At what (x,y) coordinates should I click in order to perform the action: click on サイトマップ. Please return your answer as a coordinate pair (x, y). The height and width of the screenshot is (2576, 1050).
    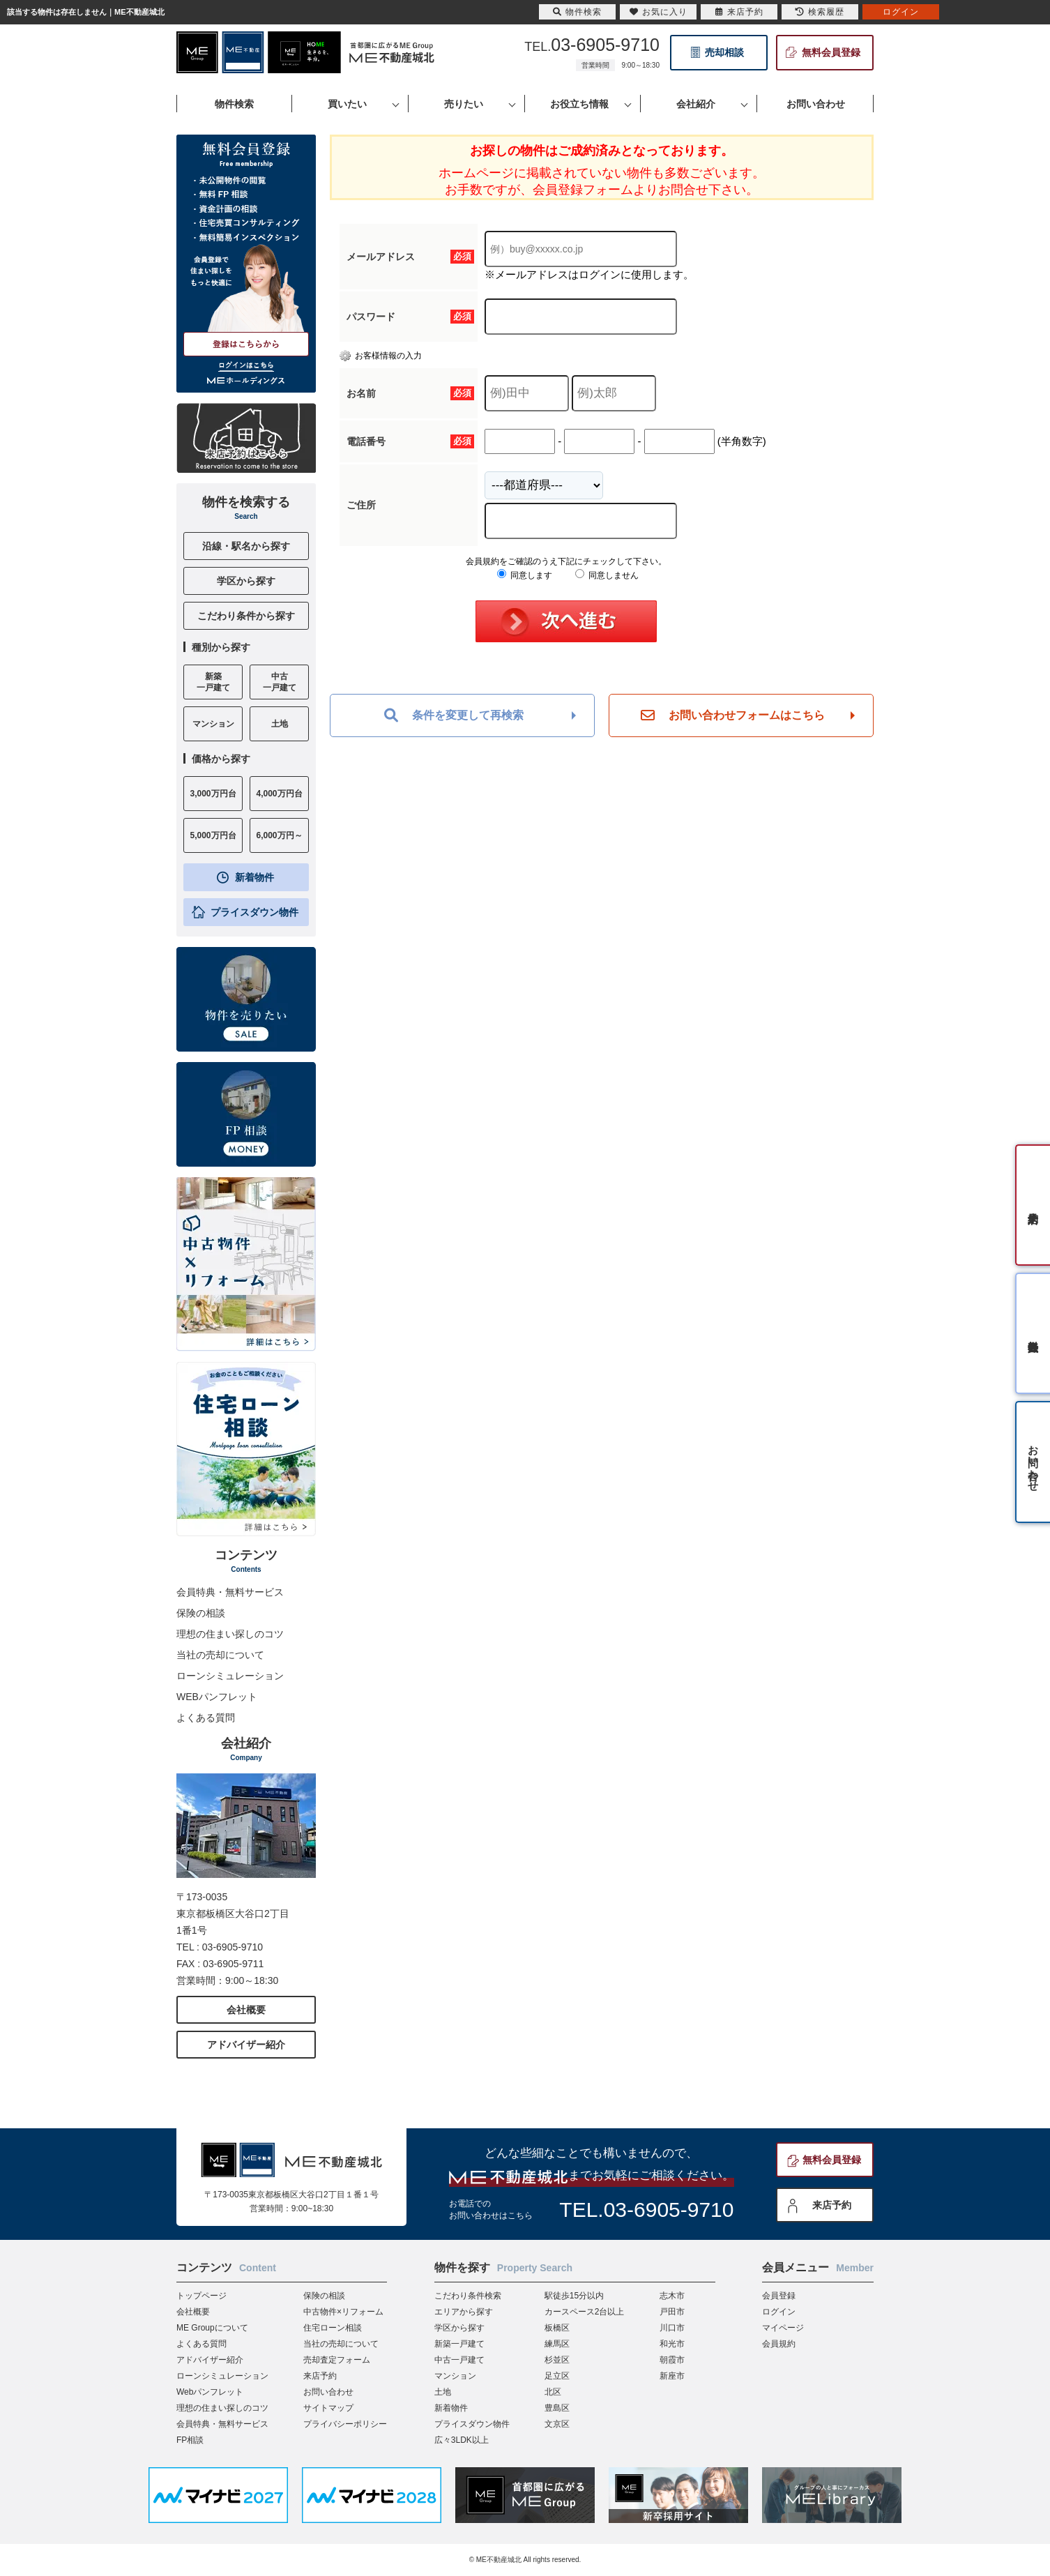
    Looking at the image, I should click on (328, 2408).